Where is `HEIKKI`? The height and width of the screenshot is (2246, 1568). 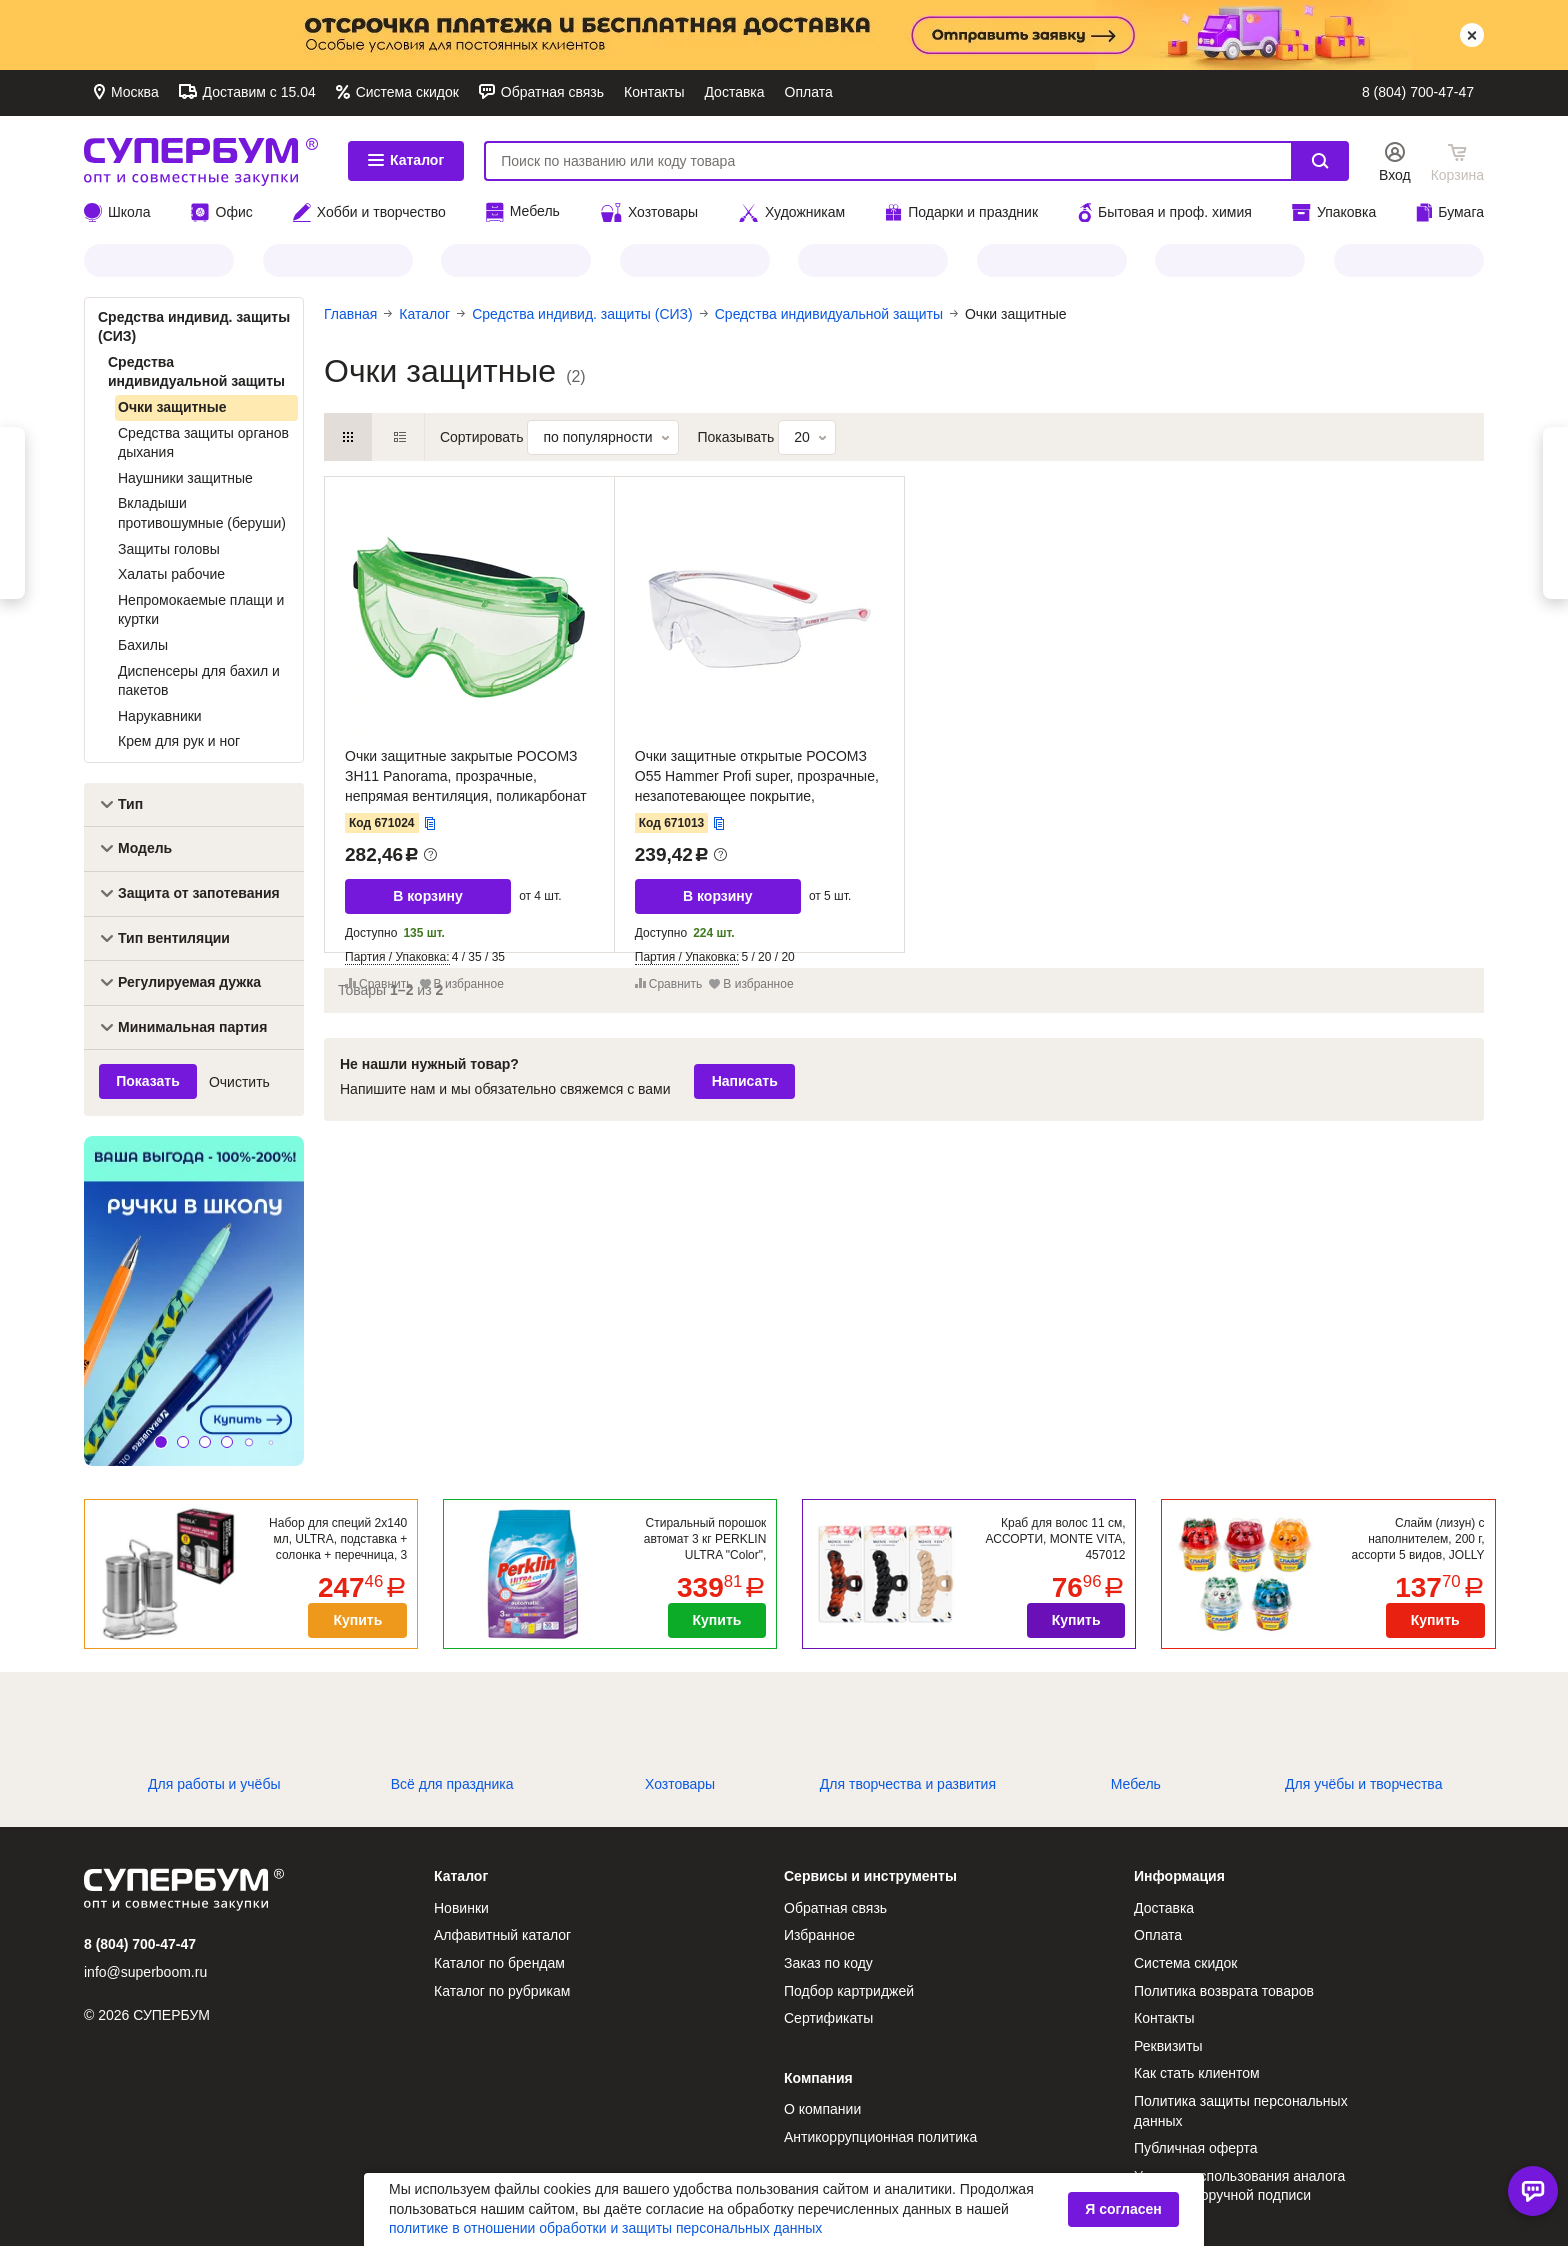 HEIKKI is located at coordinates (1409, 260).